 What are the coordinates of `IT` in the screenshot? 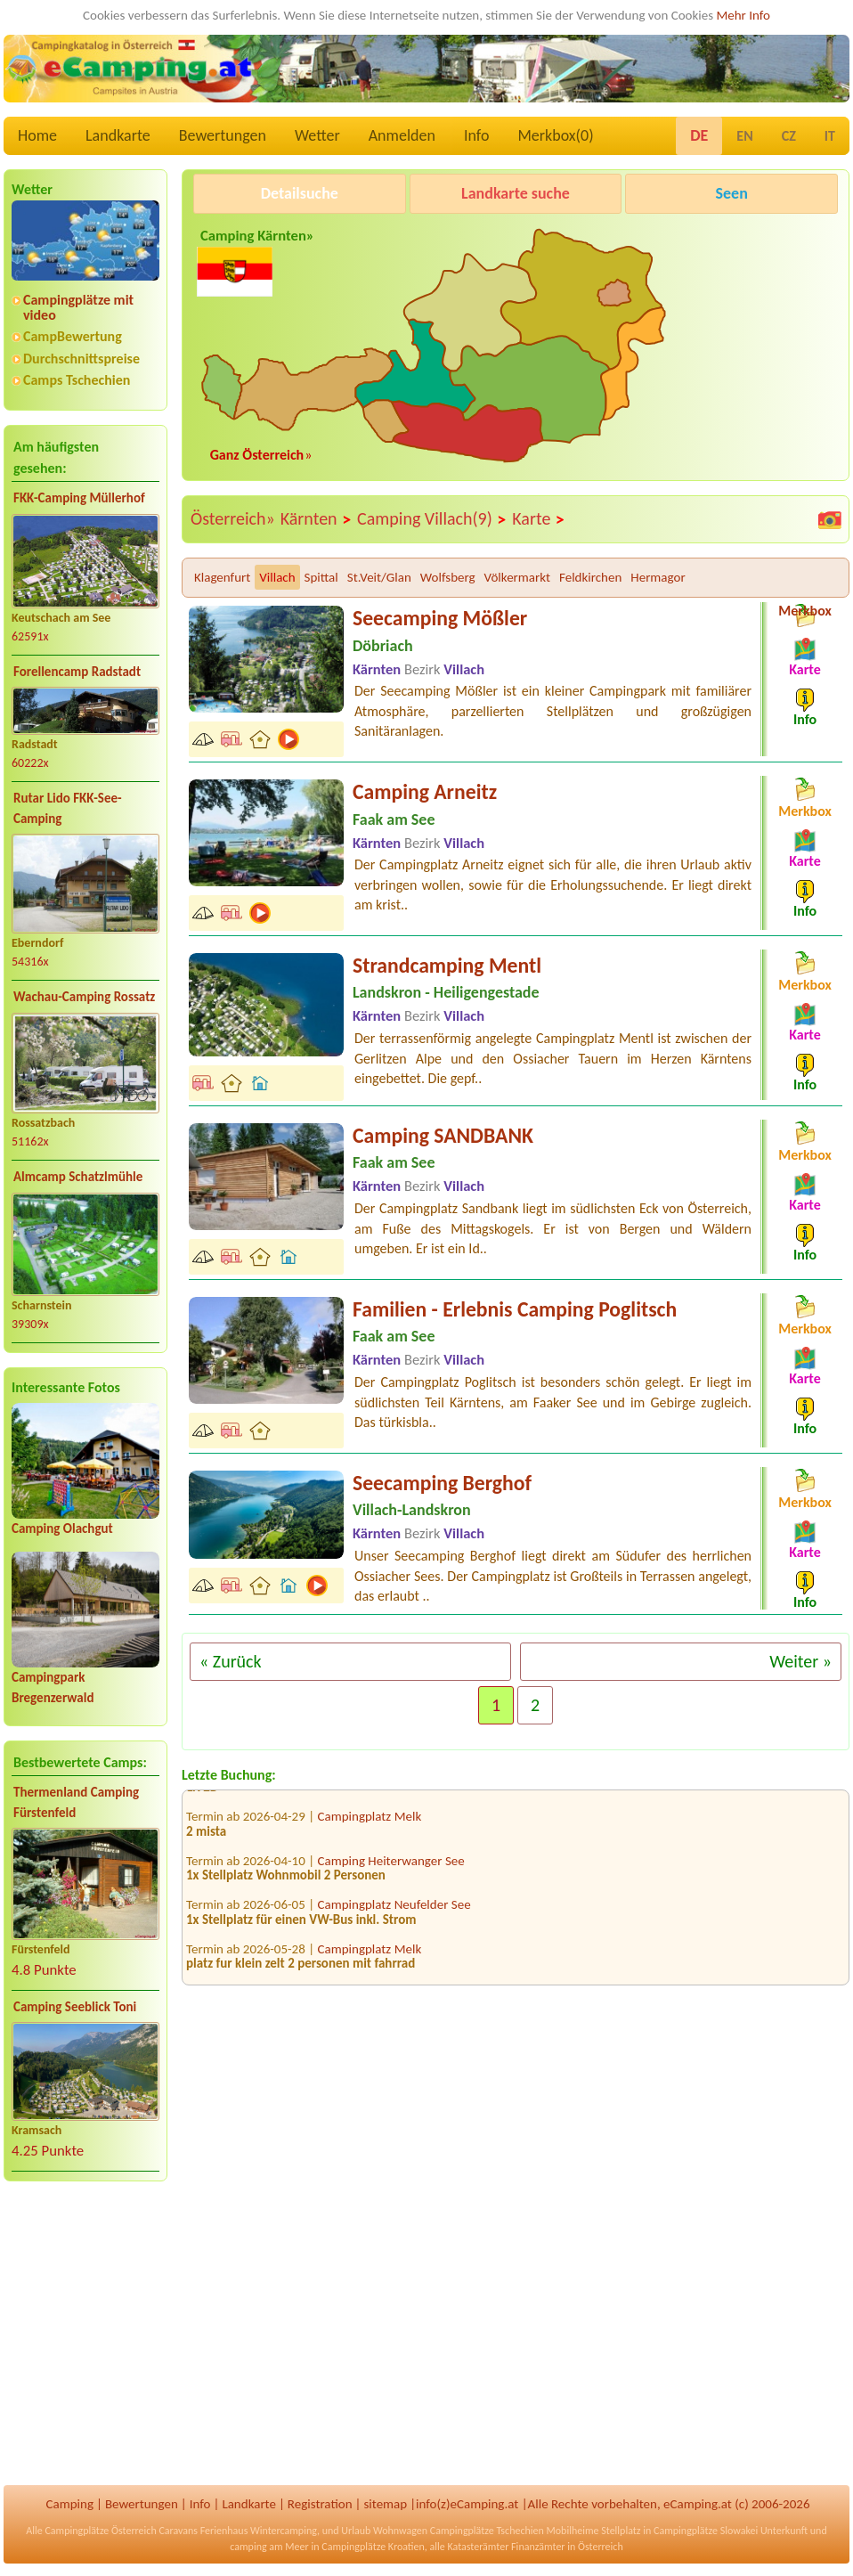 It's located at (830, 135).